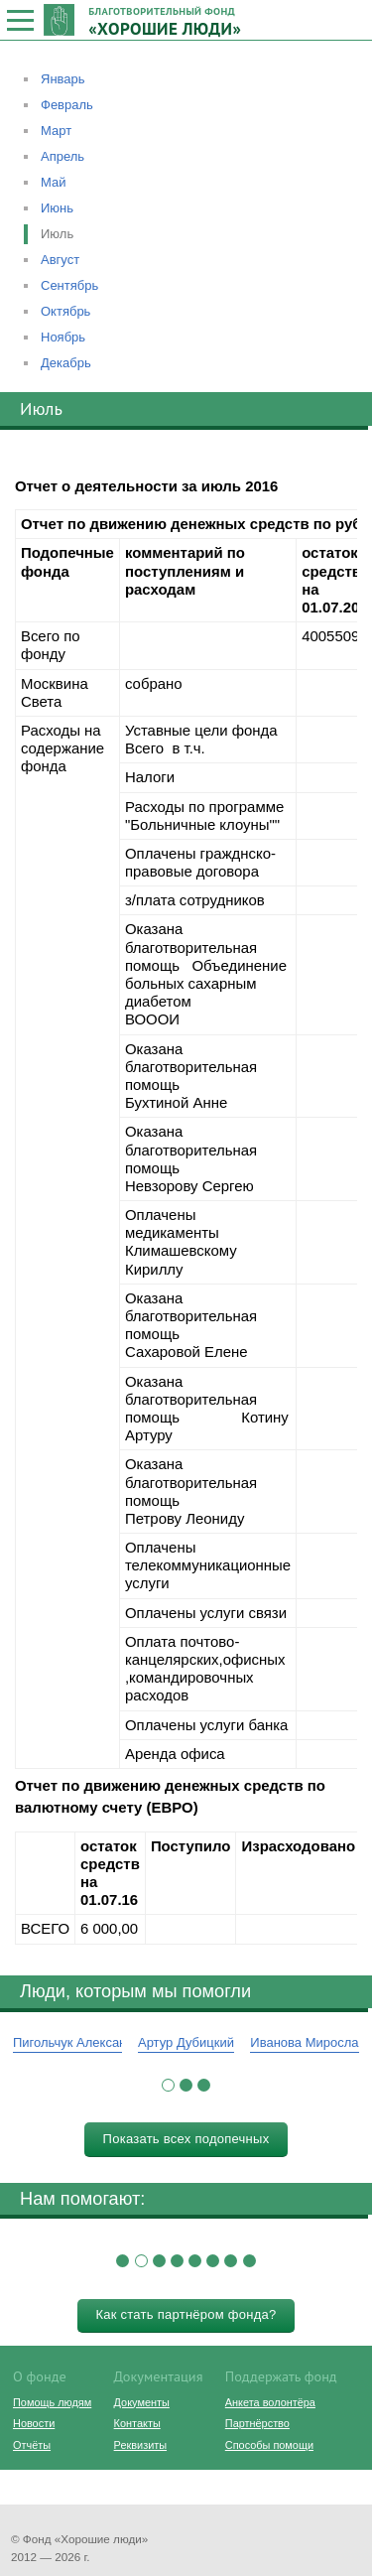 The width and height of the screenshot is (372, 2576). Describe the element at coordinates (56, 130) in the screenshot. I see `Март` at that location.